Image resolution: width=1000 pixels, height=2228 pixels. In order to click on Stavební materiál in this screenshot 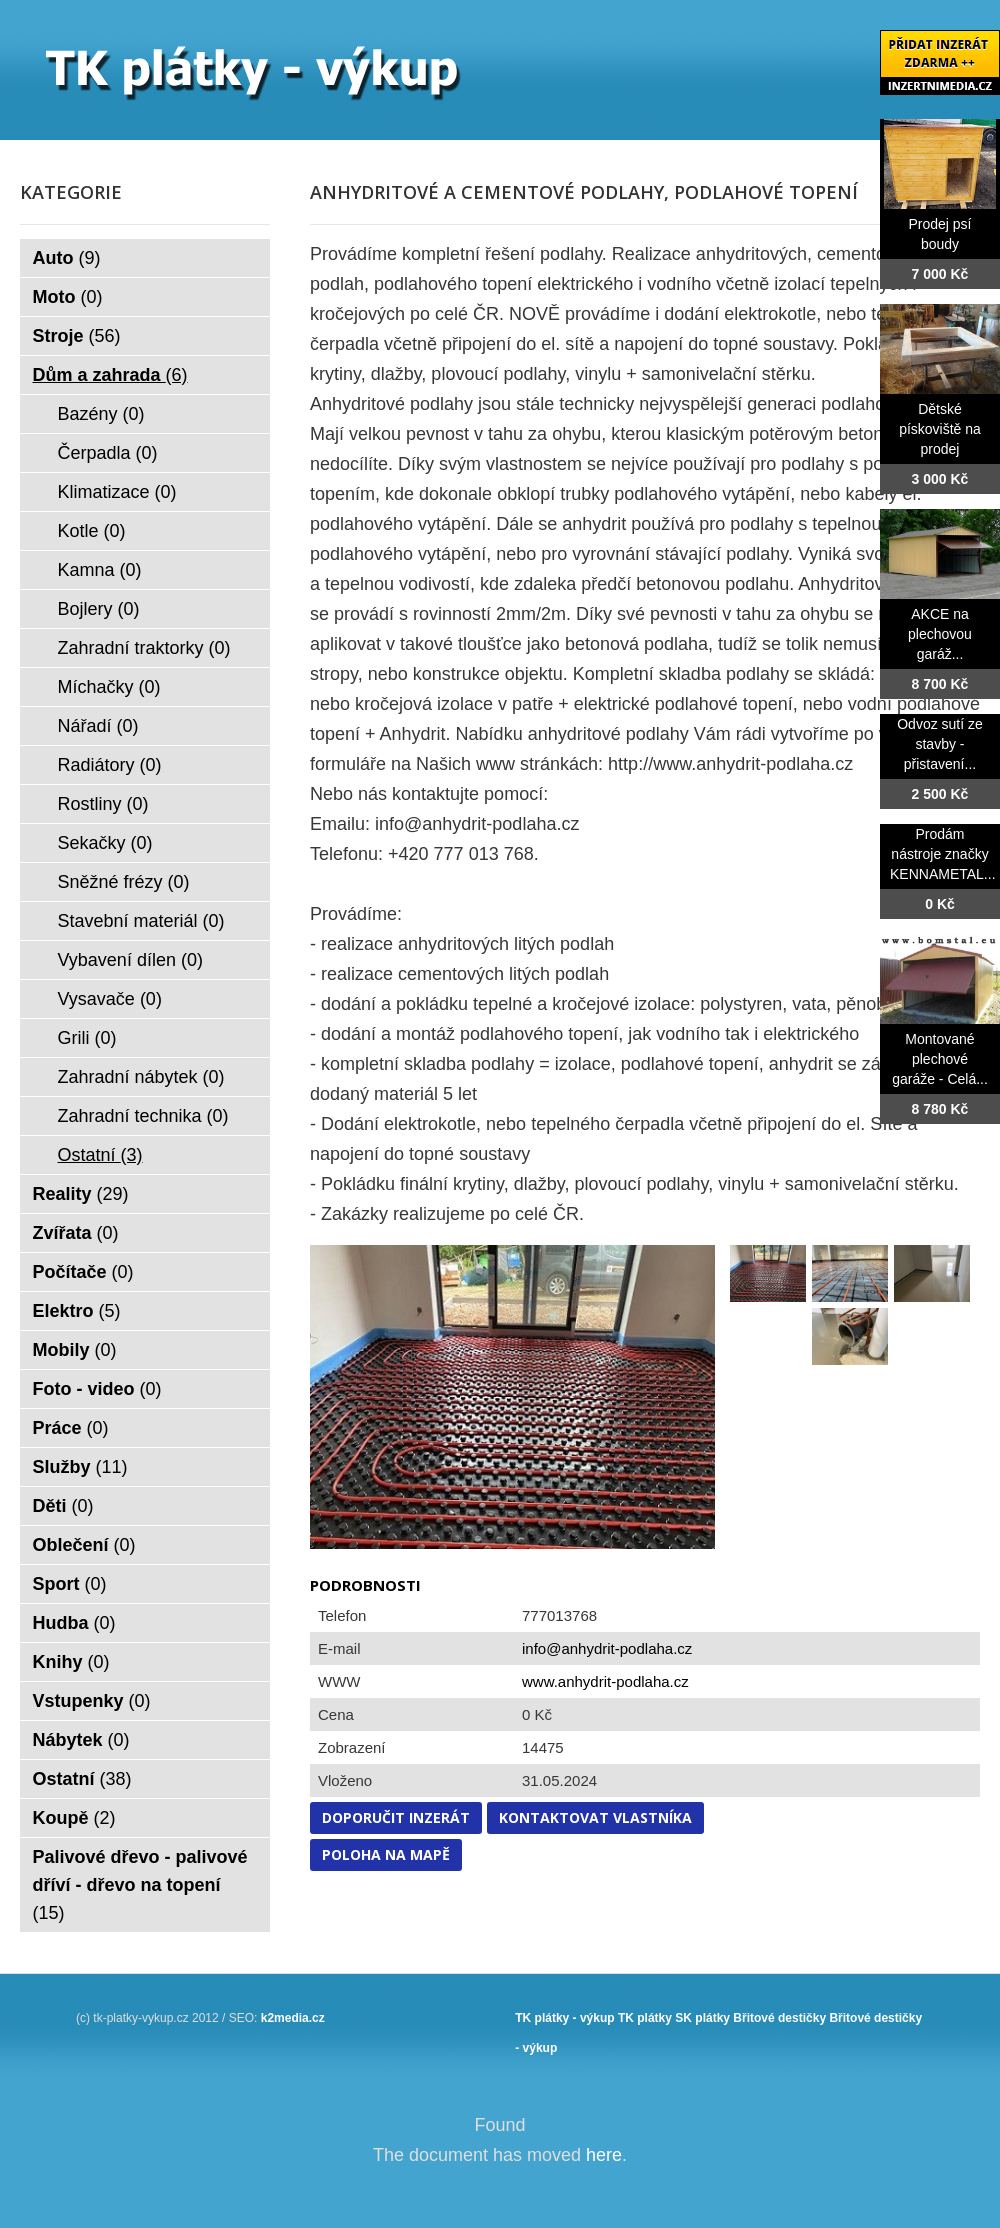, I will do `click(141, 921)`.